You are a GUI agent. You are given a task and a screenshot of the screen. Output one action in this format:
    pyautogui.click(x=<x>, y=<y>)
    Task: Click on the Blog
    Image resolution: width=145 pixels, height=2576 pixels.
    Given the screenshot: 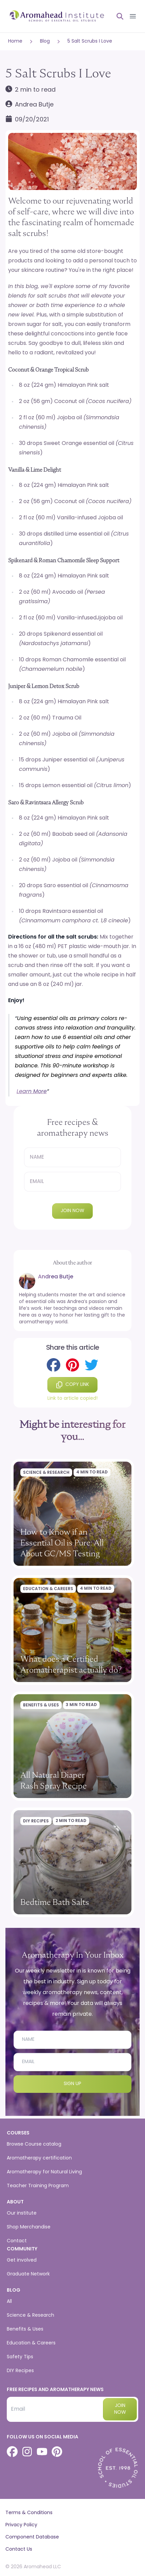 What is the action you would take?
    pyautogui.click(x=45, y=41)
    